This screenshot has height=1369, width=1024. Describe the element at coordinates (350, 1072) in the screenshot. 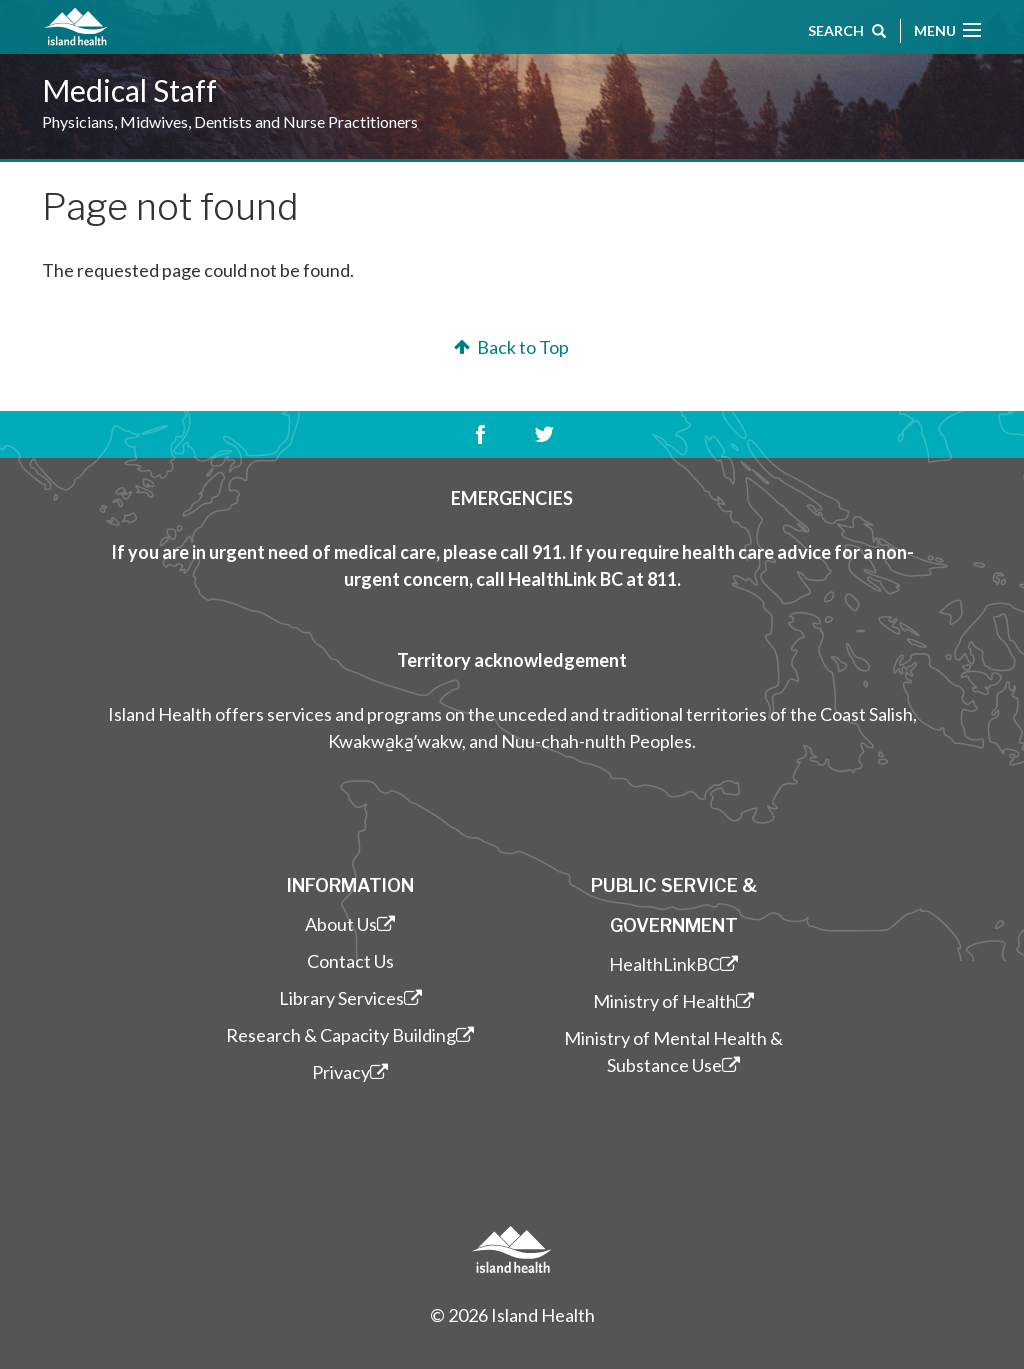

I see `Privacy` at that location.